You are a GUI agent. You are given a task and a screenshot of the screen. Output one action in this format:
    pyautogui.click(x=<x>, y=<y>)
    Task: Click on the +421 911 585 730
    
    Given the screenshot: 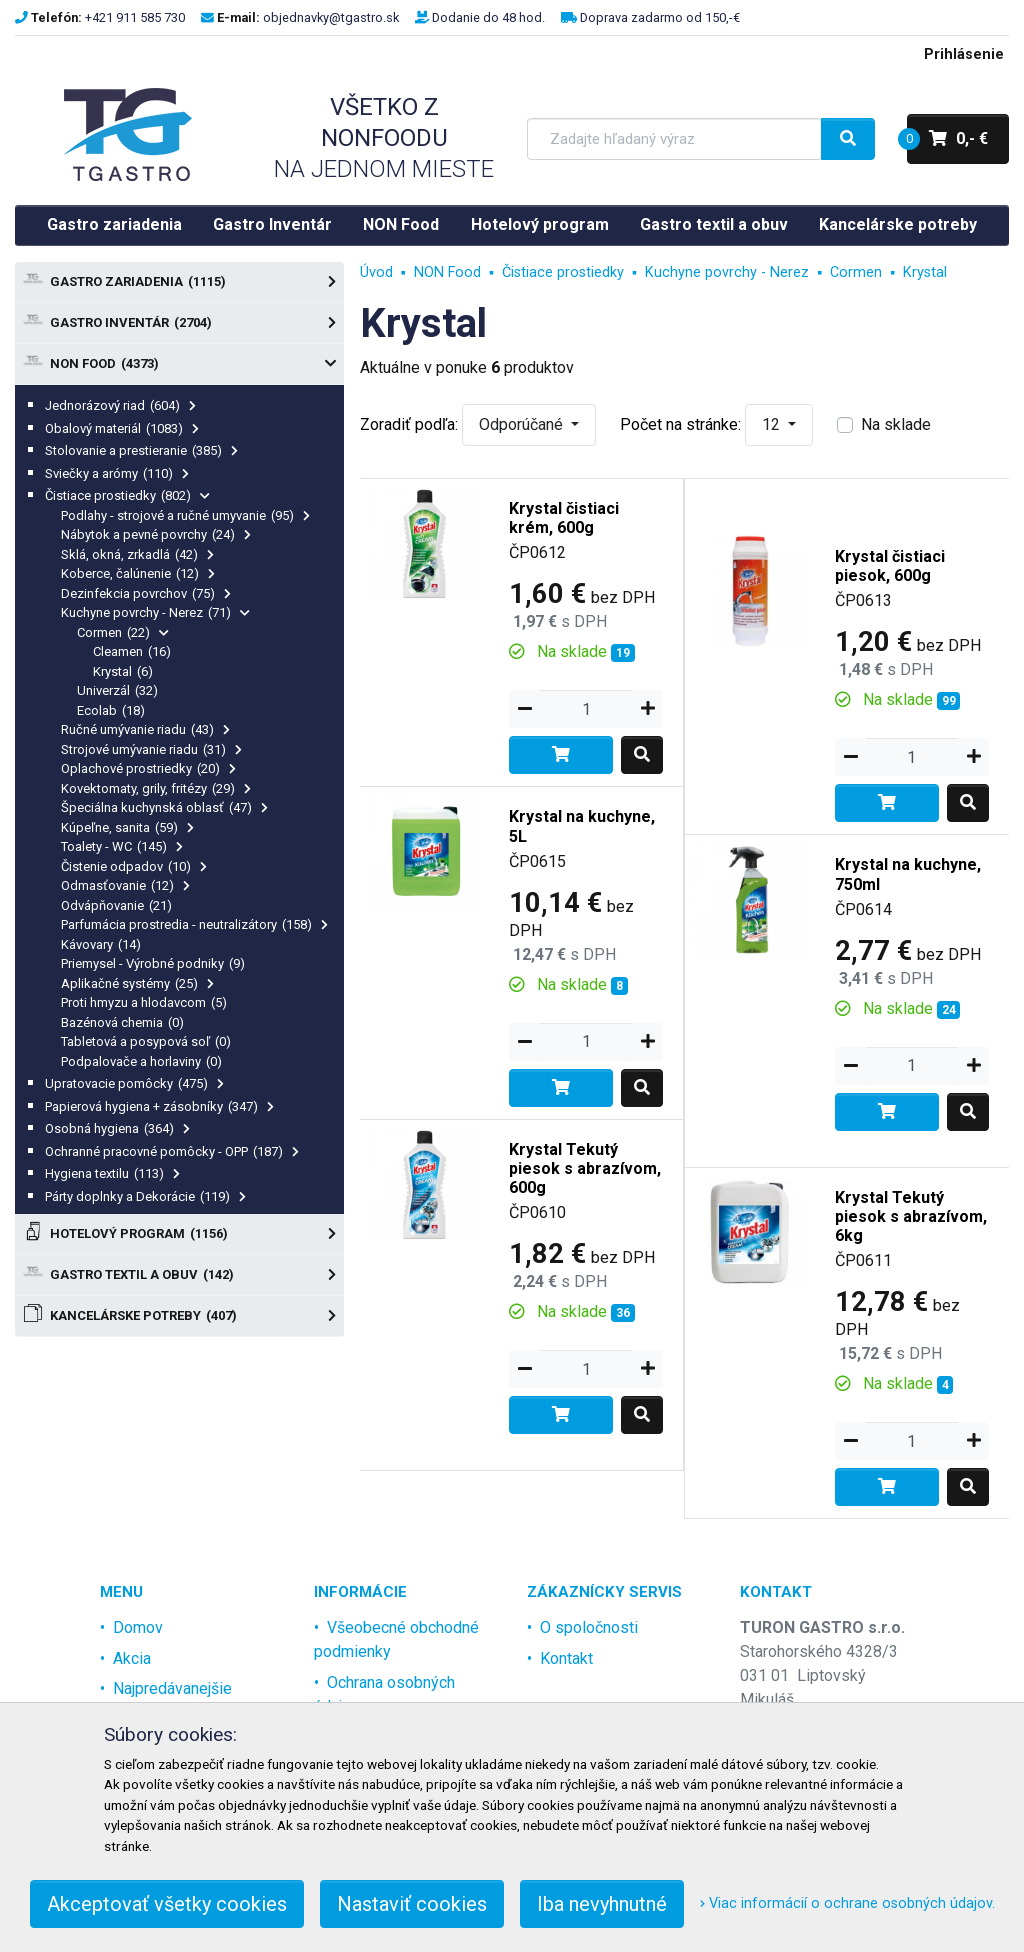 What is the action you would take?
    pyautogui.click(x=135, y=17)
    